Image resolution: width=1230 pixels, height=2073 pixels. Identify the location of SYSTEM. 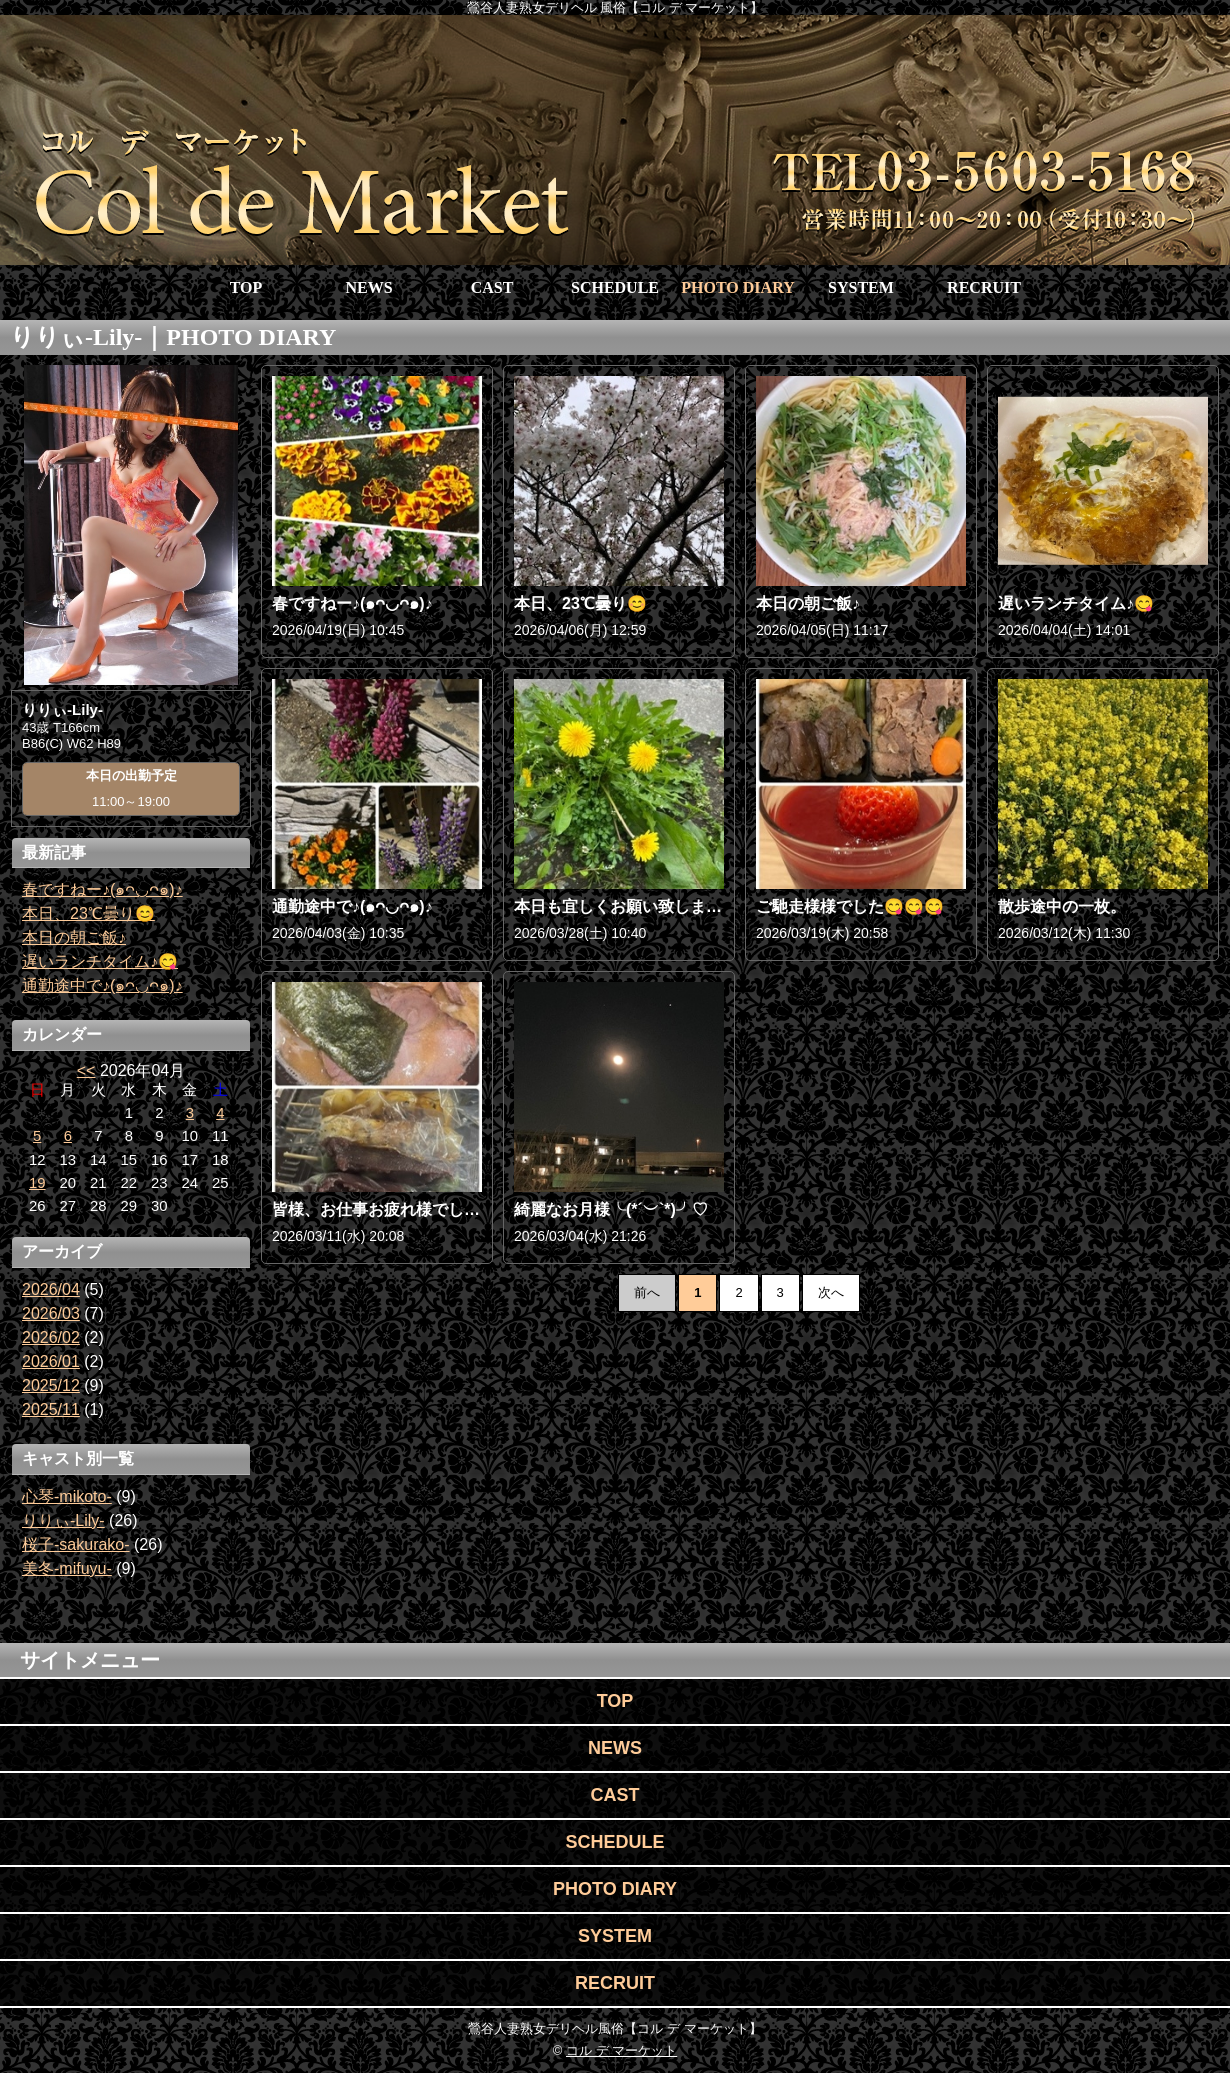
(861, 287).